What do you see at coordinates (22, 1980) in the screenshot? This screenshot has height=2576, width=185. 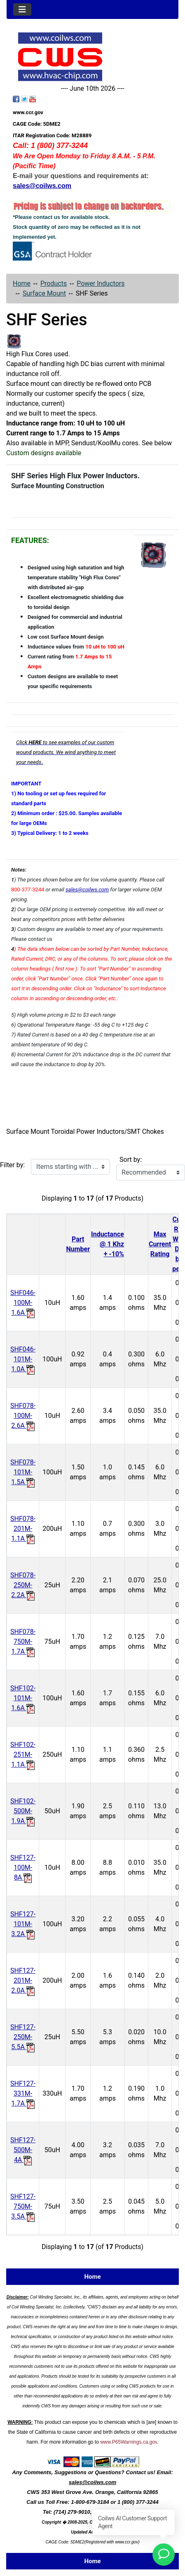 I see `SHF127-201M-2.0A` at bounding box center [22, 1980].